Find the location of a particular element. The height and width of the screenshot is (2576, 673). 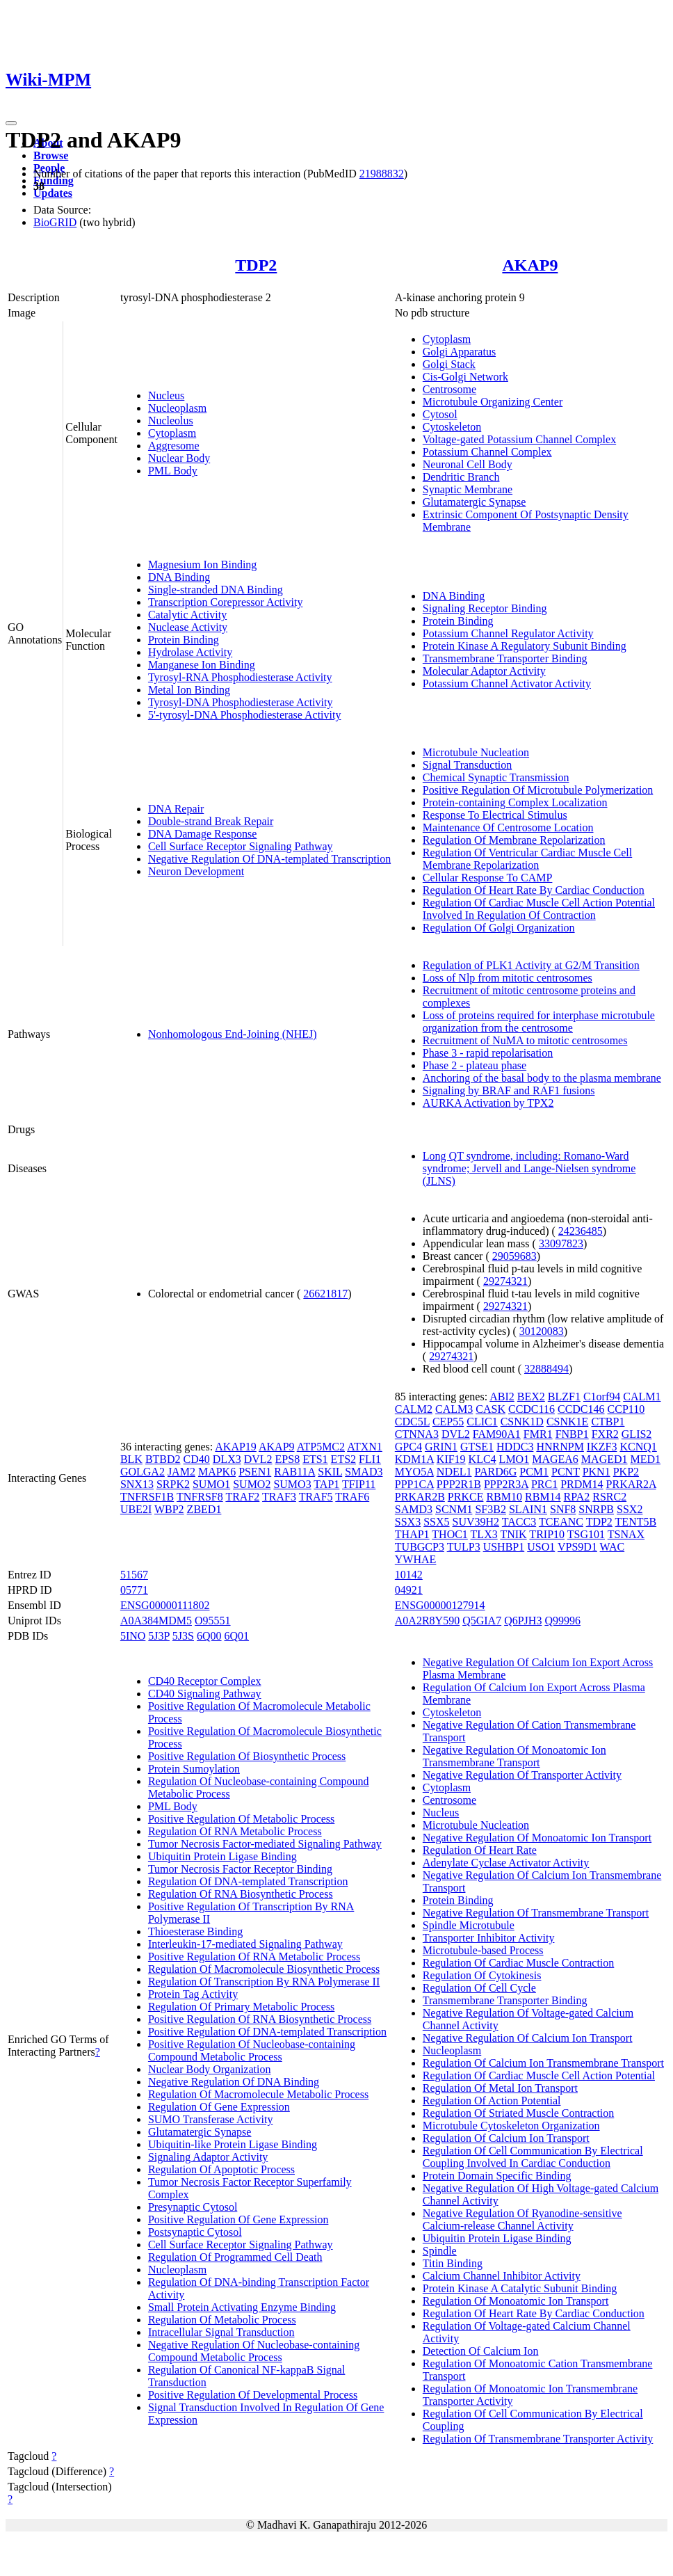

KDM1A is located at coordinates (414, 1459).